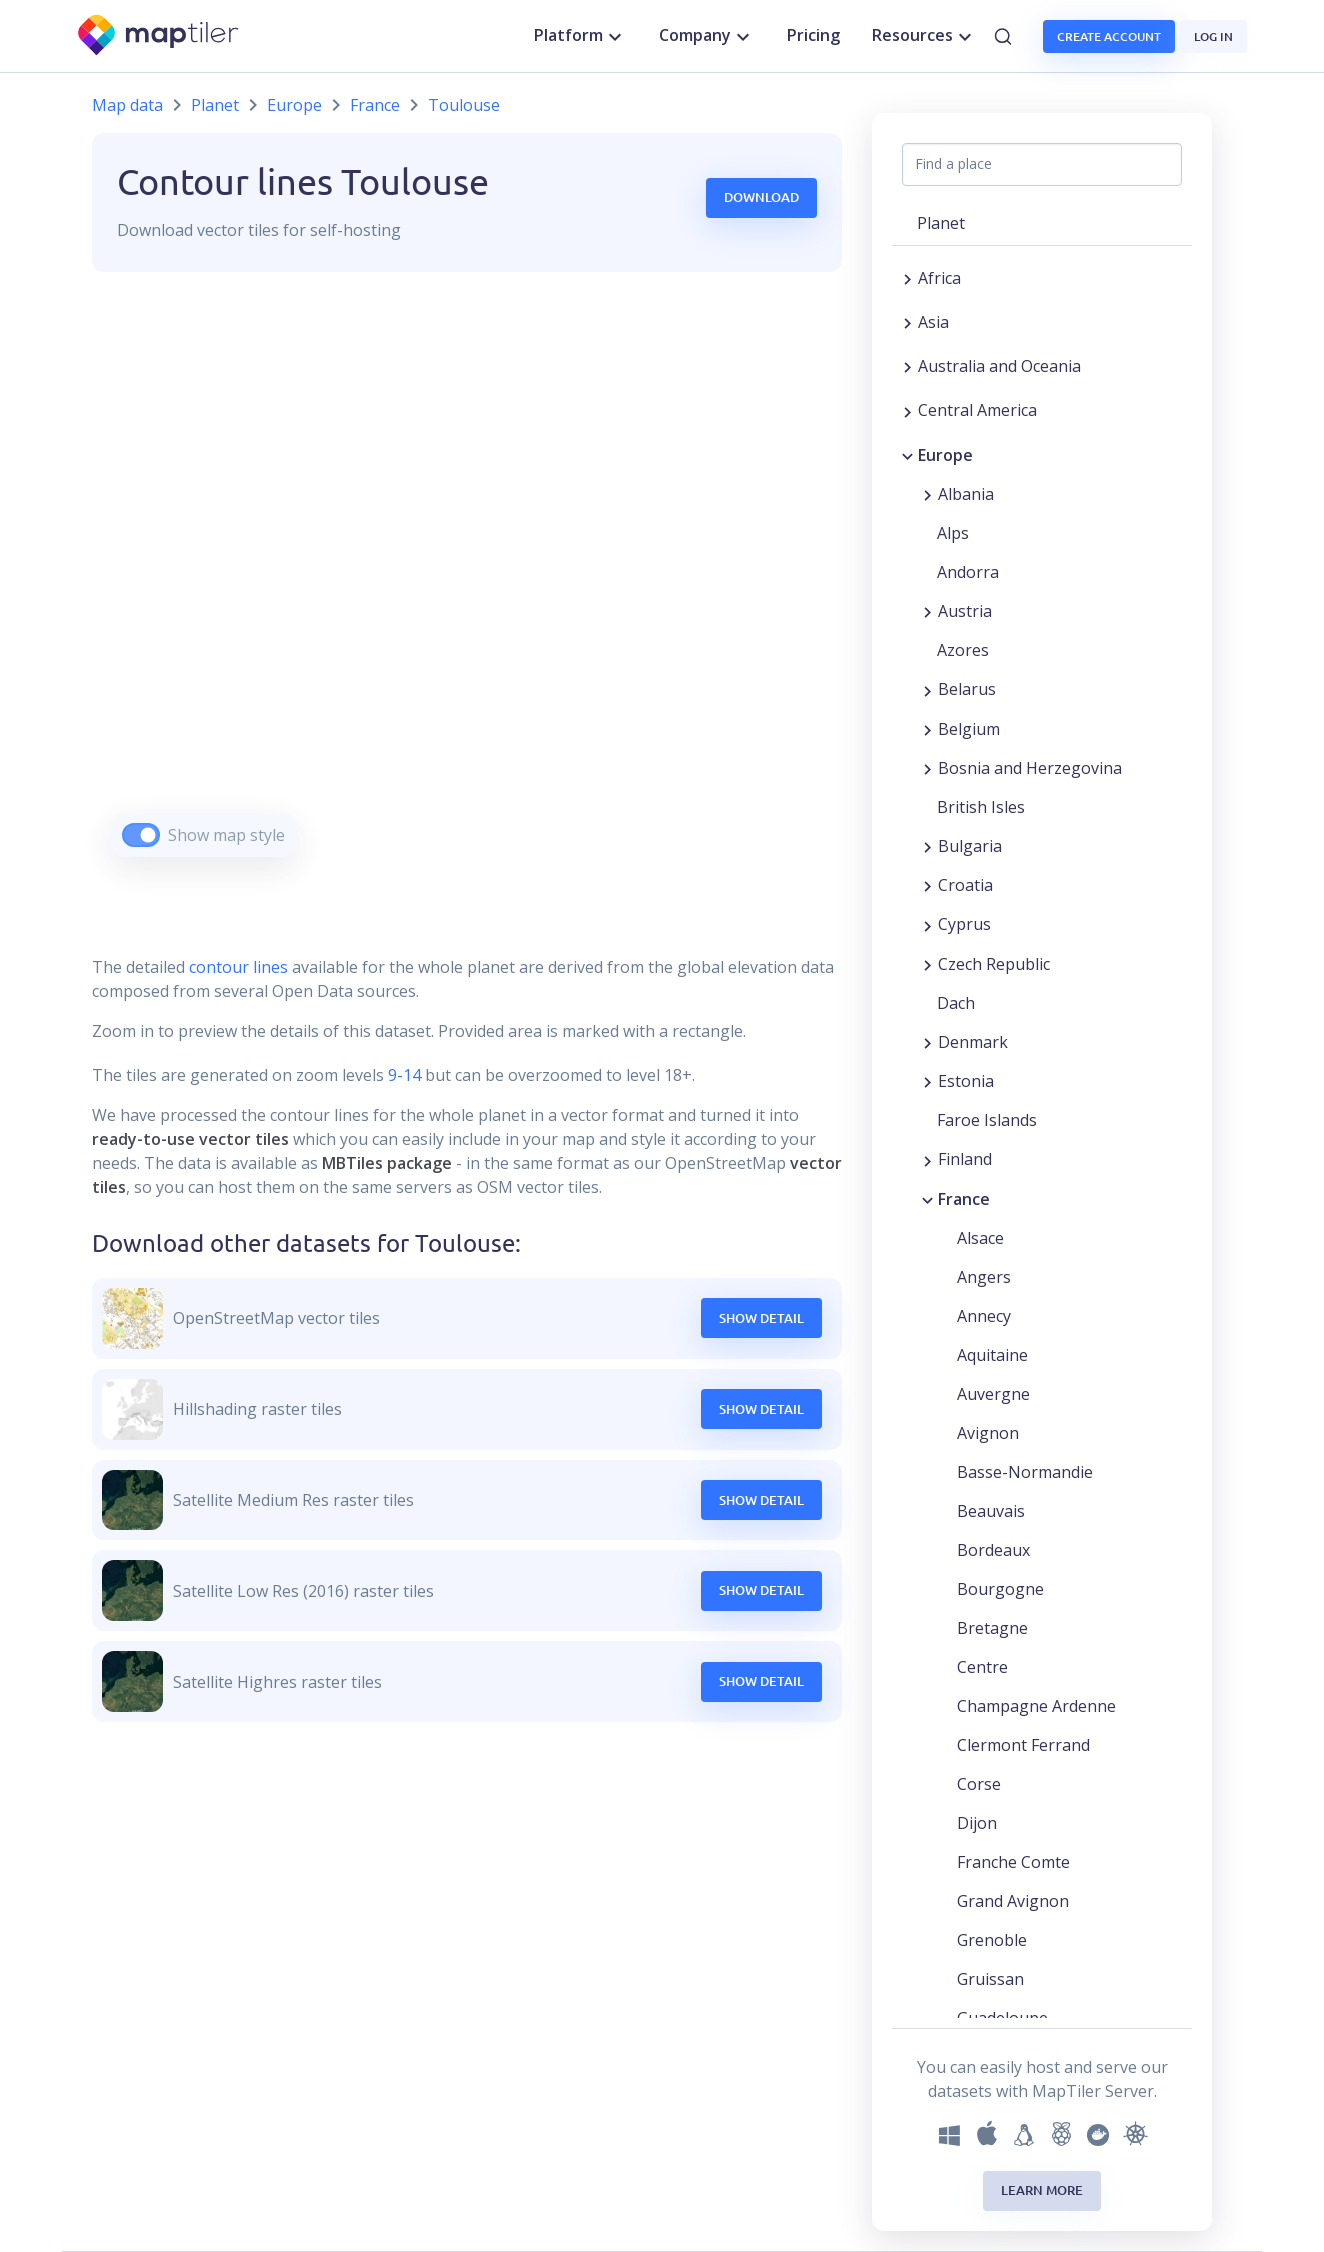 This screenshot has width=1324, height=2252. What do you see at coordinates (979, 1784) in the screenshot?
I see `Corse [button]` at bounding box center [979, 1784].